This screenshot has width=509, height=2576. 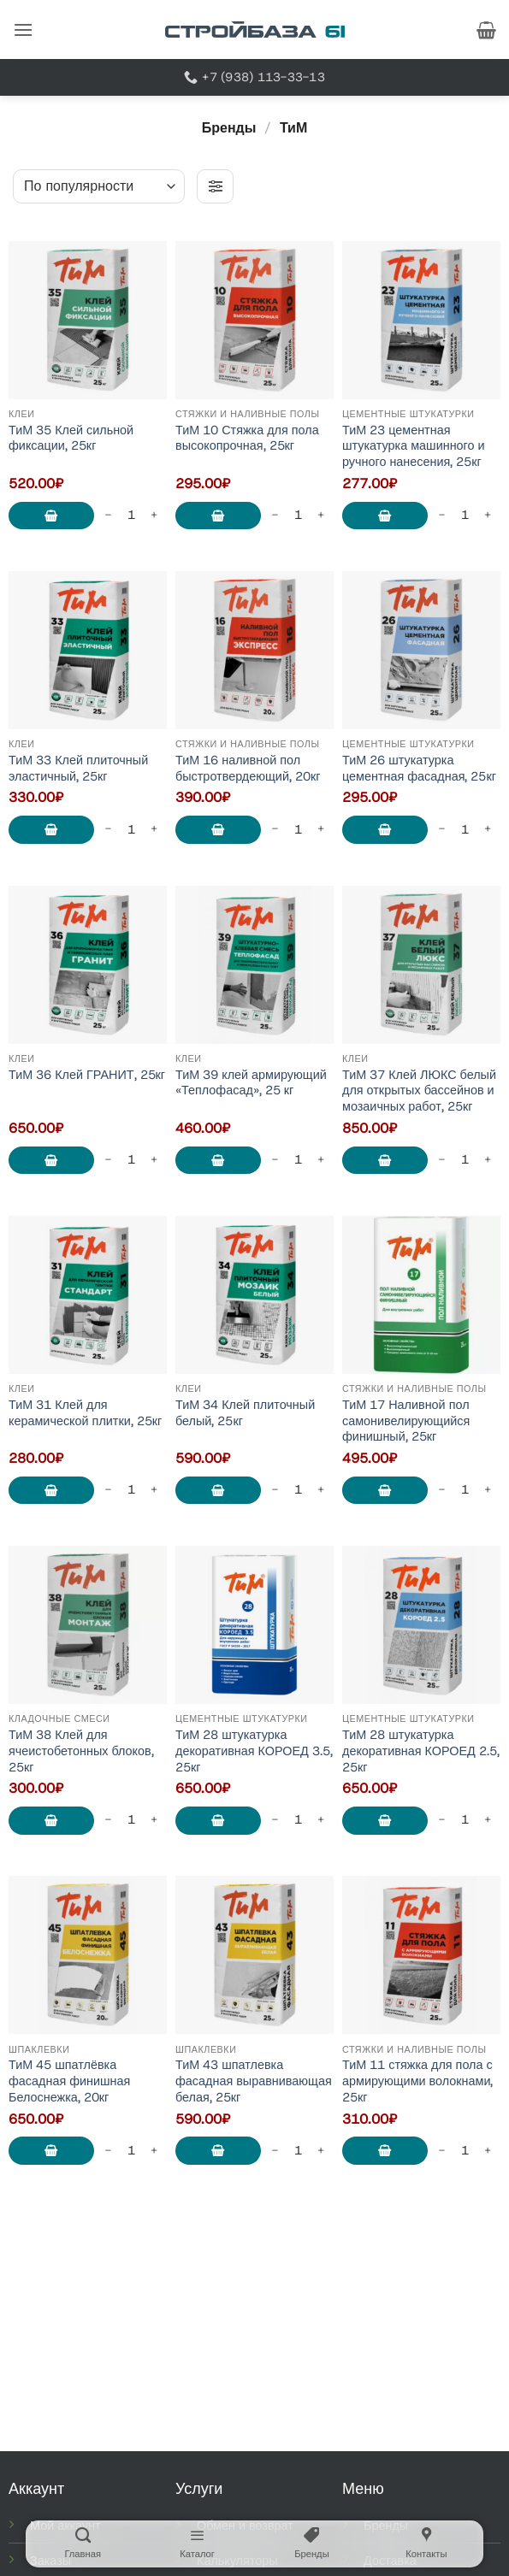 I want to click on [Увеличить количество ТиМ 36 Клей ГРАНИТ, 25кг], so click(x=154, y=1160).